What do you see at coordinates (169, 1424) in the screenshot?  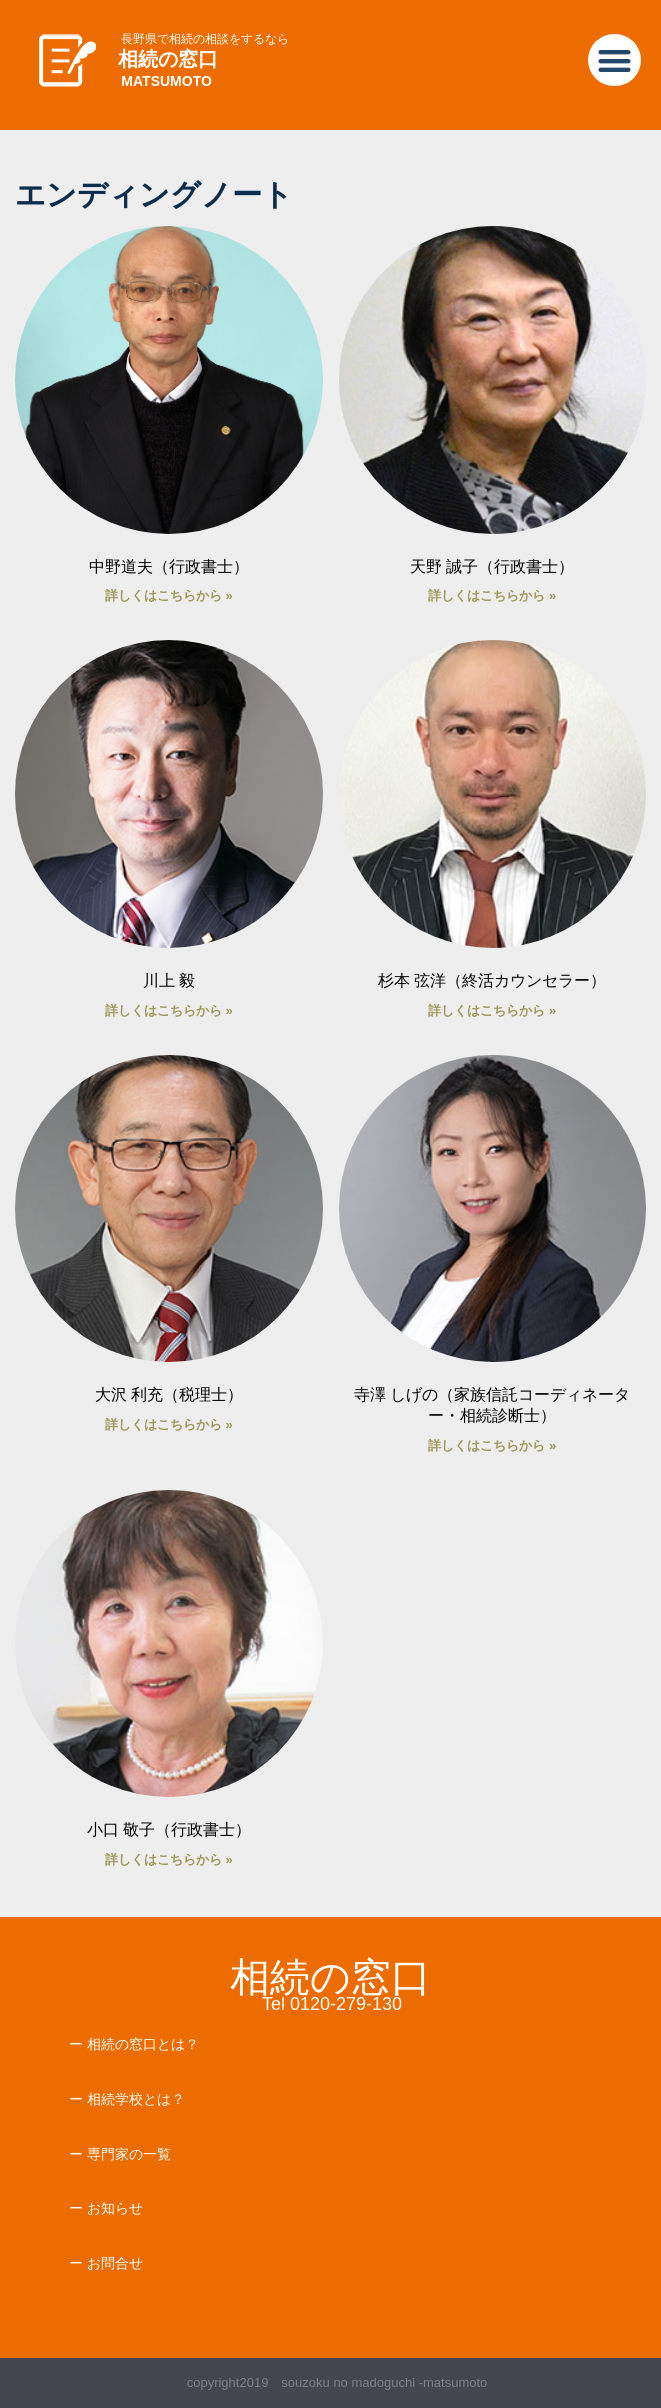 I see `詳しくはこちらから » [Read more about 大沢 利充（税理士）]` at bounding box center [169, 1424].